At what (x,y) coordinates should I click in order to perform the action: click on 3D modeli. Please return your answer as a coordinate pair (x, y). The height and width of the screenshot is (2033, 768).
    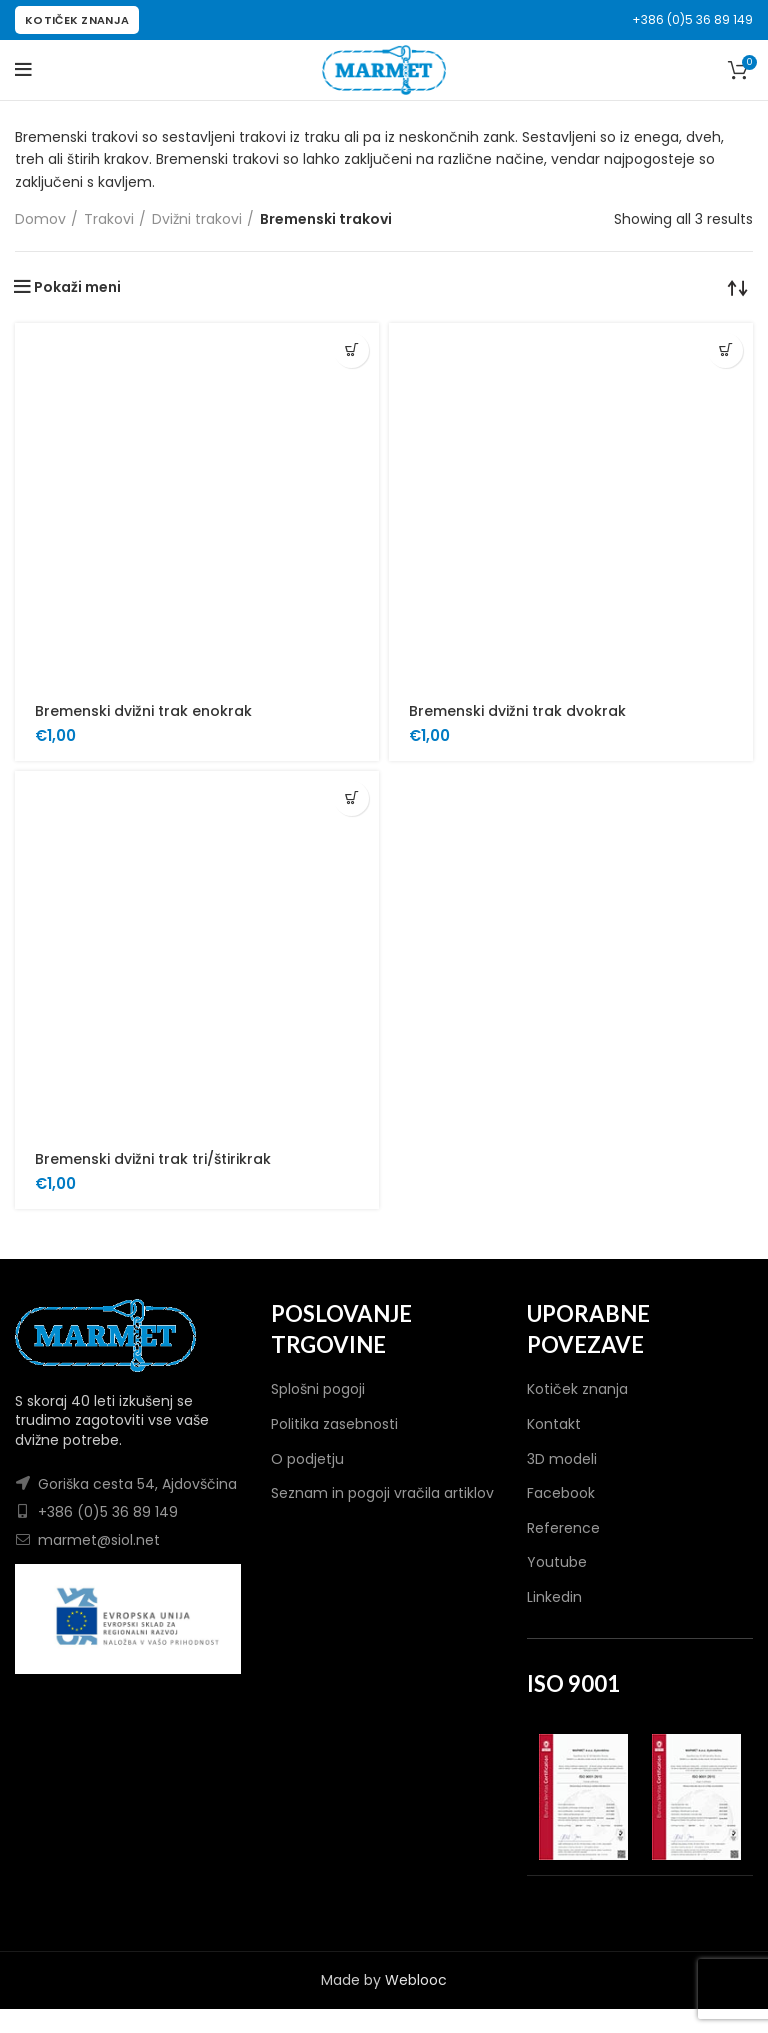
    Looking at the image, I should click on (562, 1459).